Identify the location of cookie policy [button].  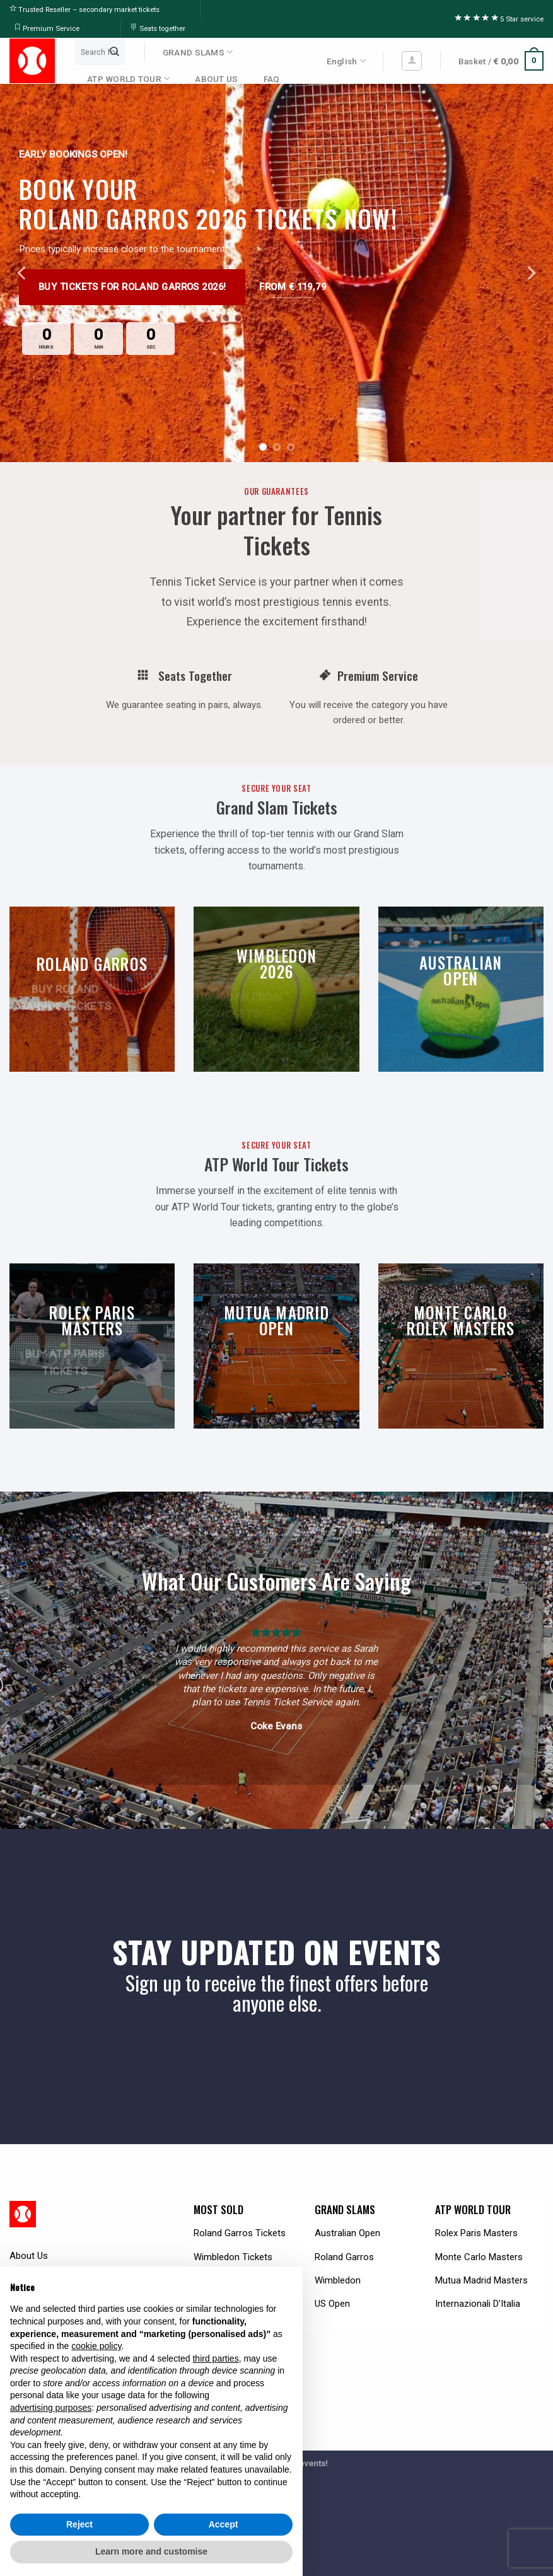
(96, 2346).